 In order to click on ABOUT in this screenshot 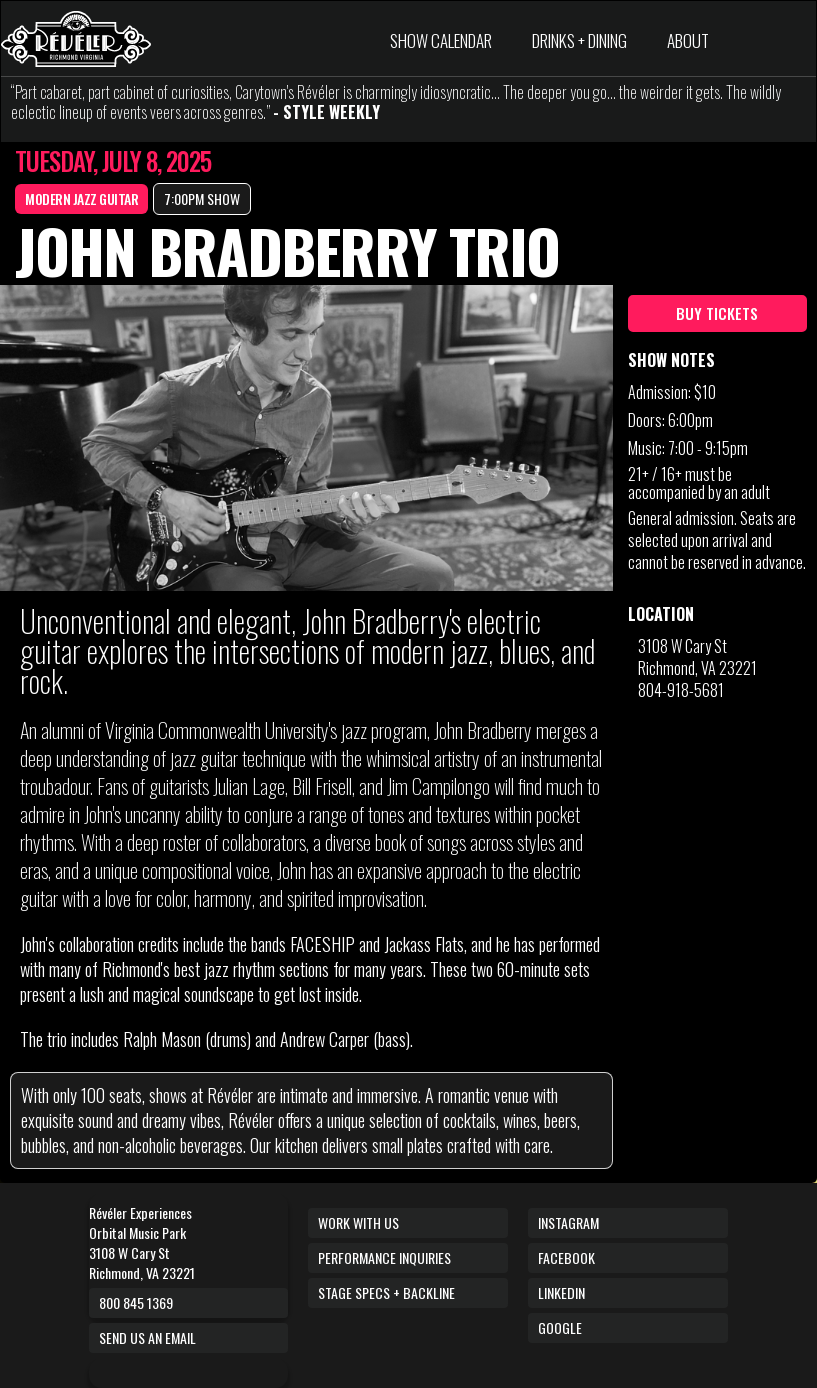, I will do `click(688, 40)`.